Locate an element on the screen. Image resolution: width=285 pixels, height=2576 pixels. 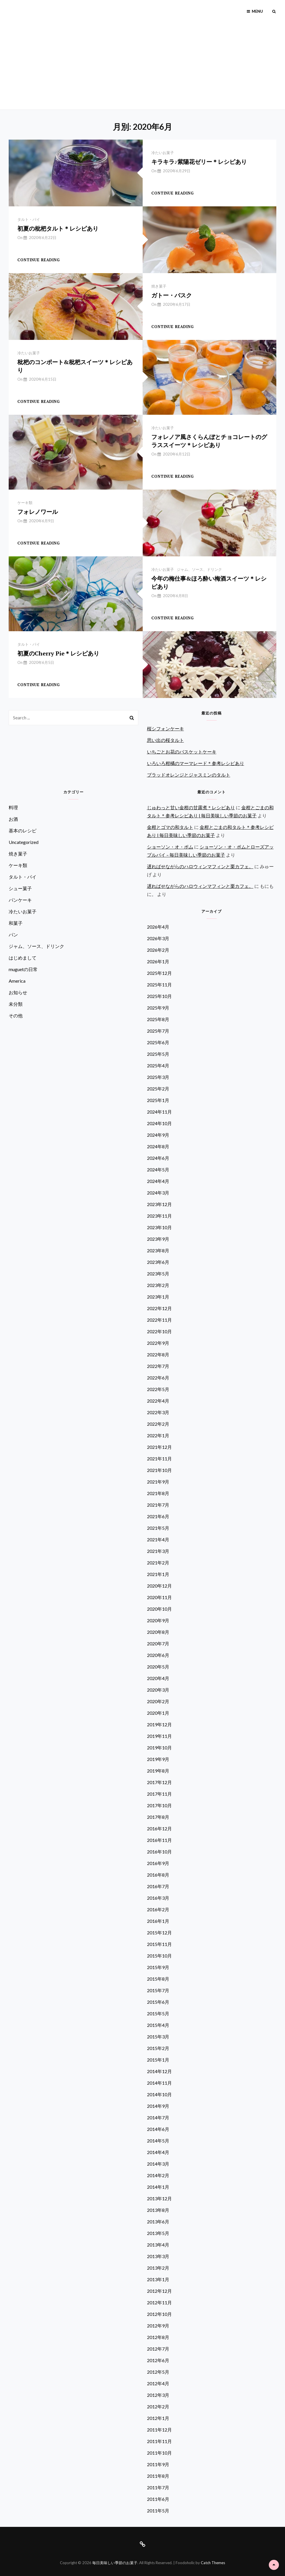
2025年11月 is located at coordinates (159, 984).